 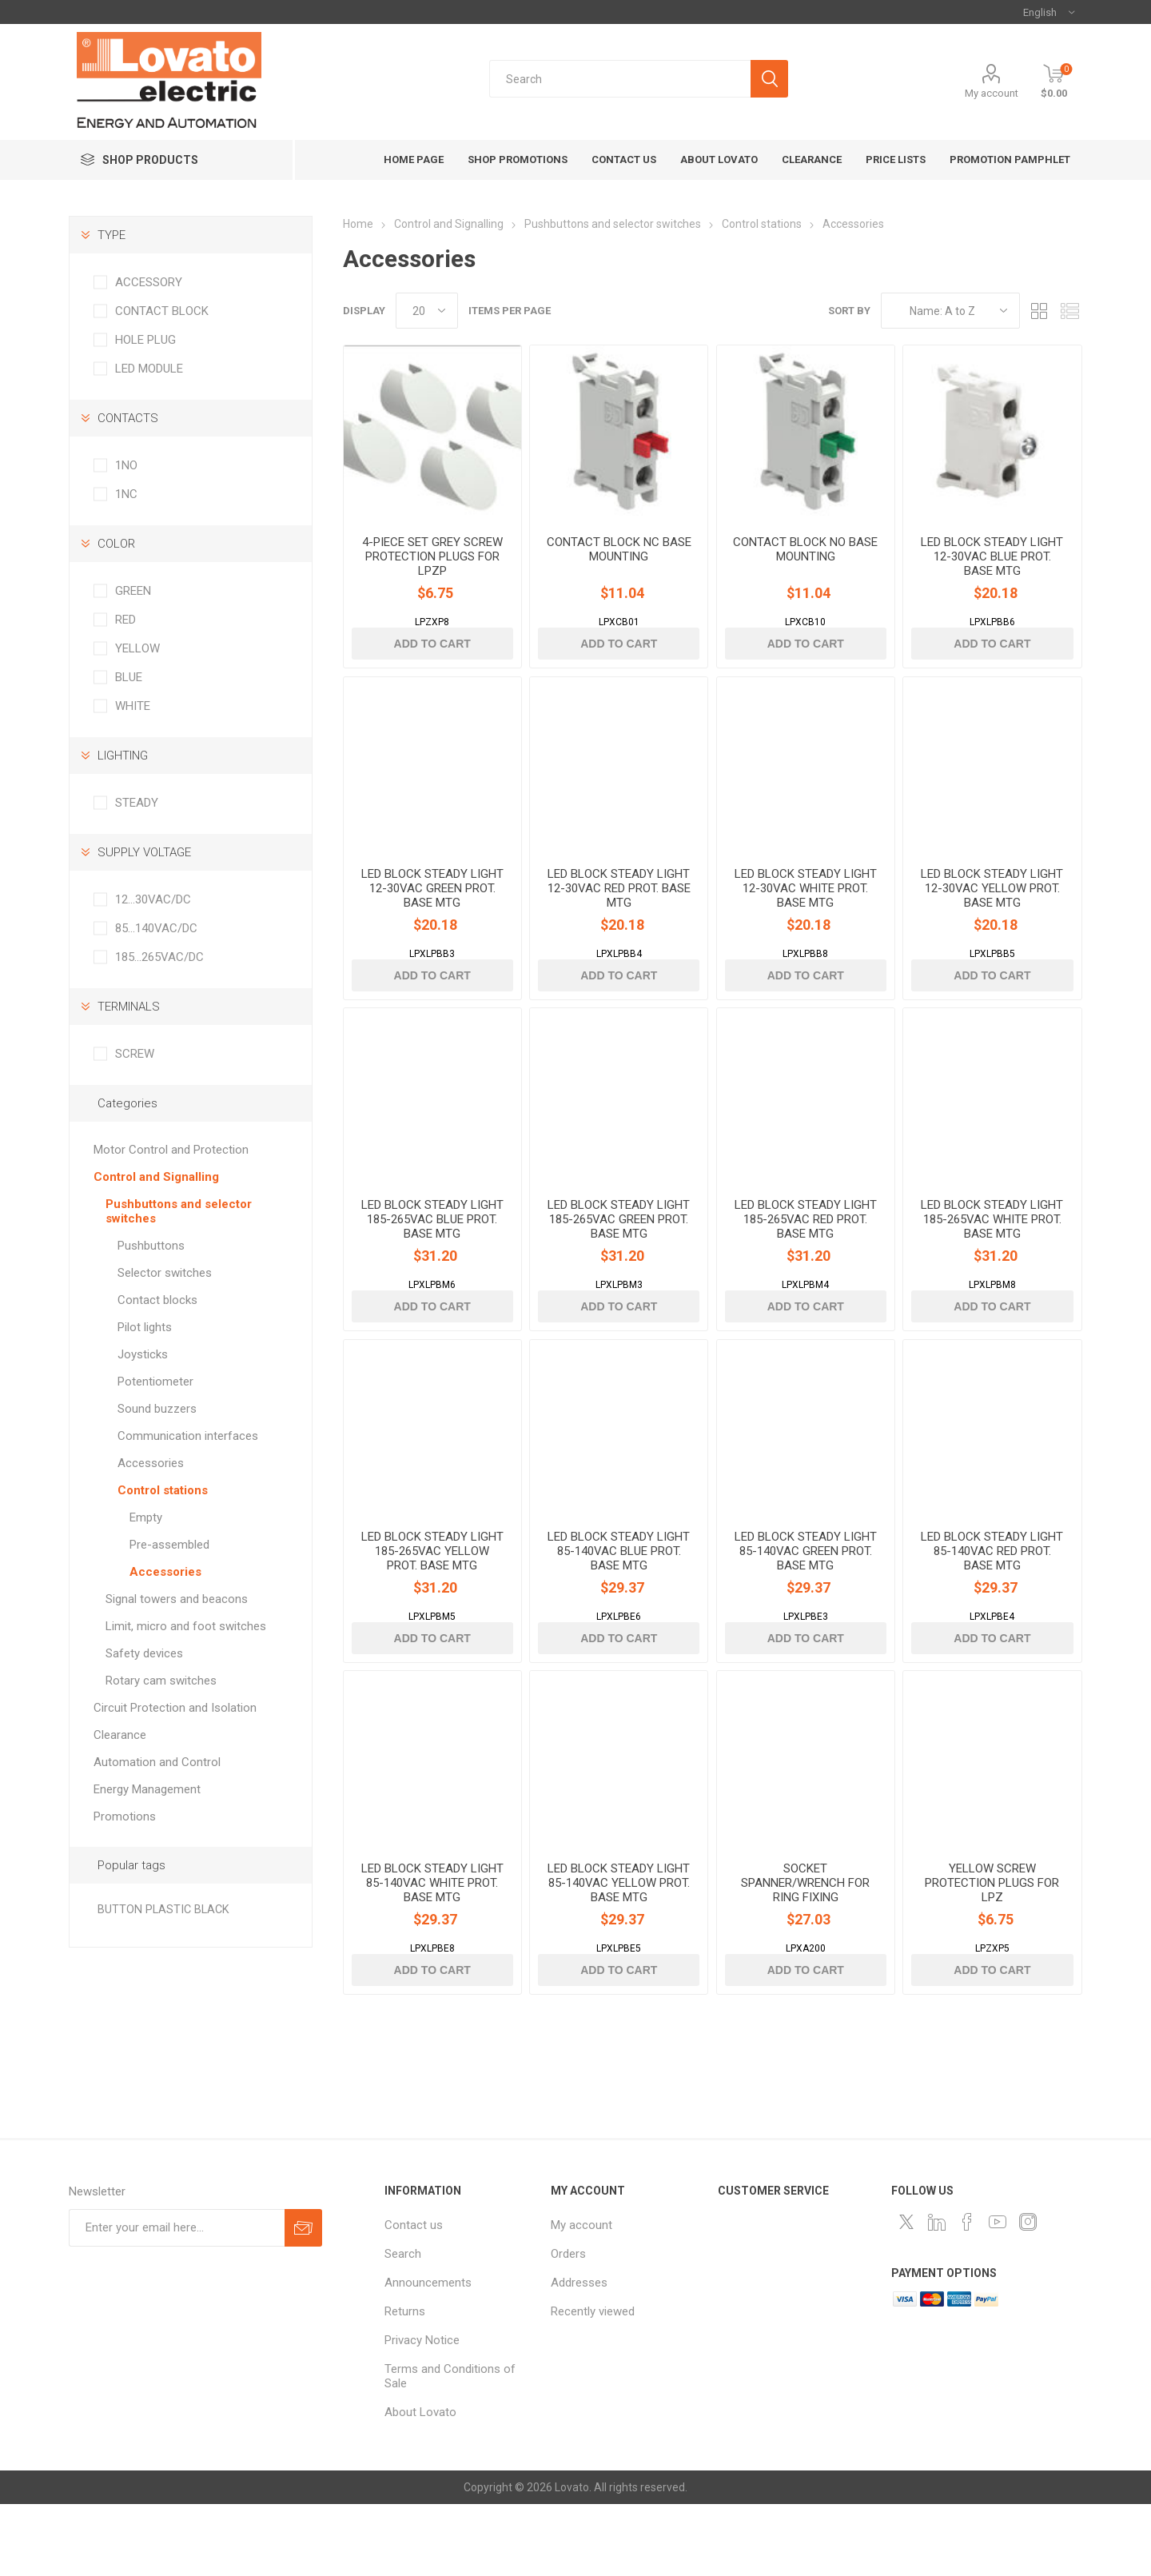 I want to click on LED BLOCK STEADY LIGHT 85-140VAC WHITE PROT. BASE MTG, so click(x=432, y=1954).